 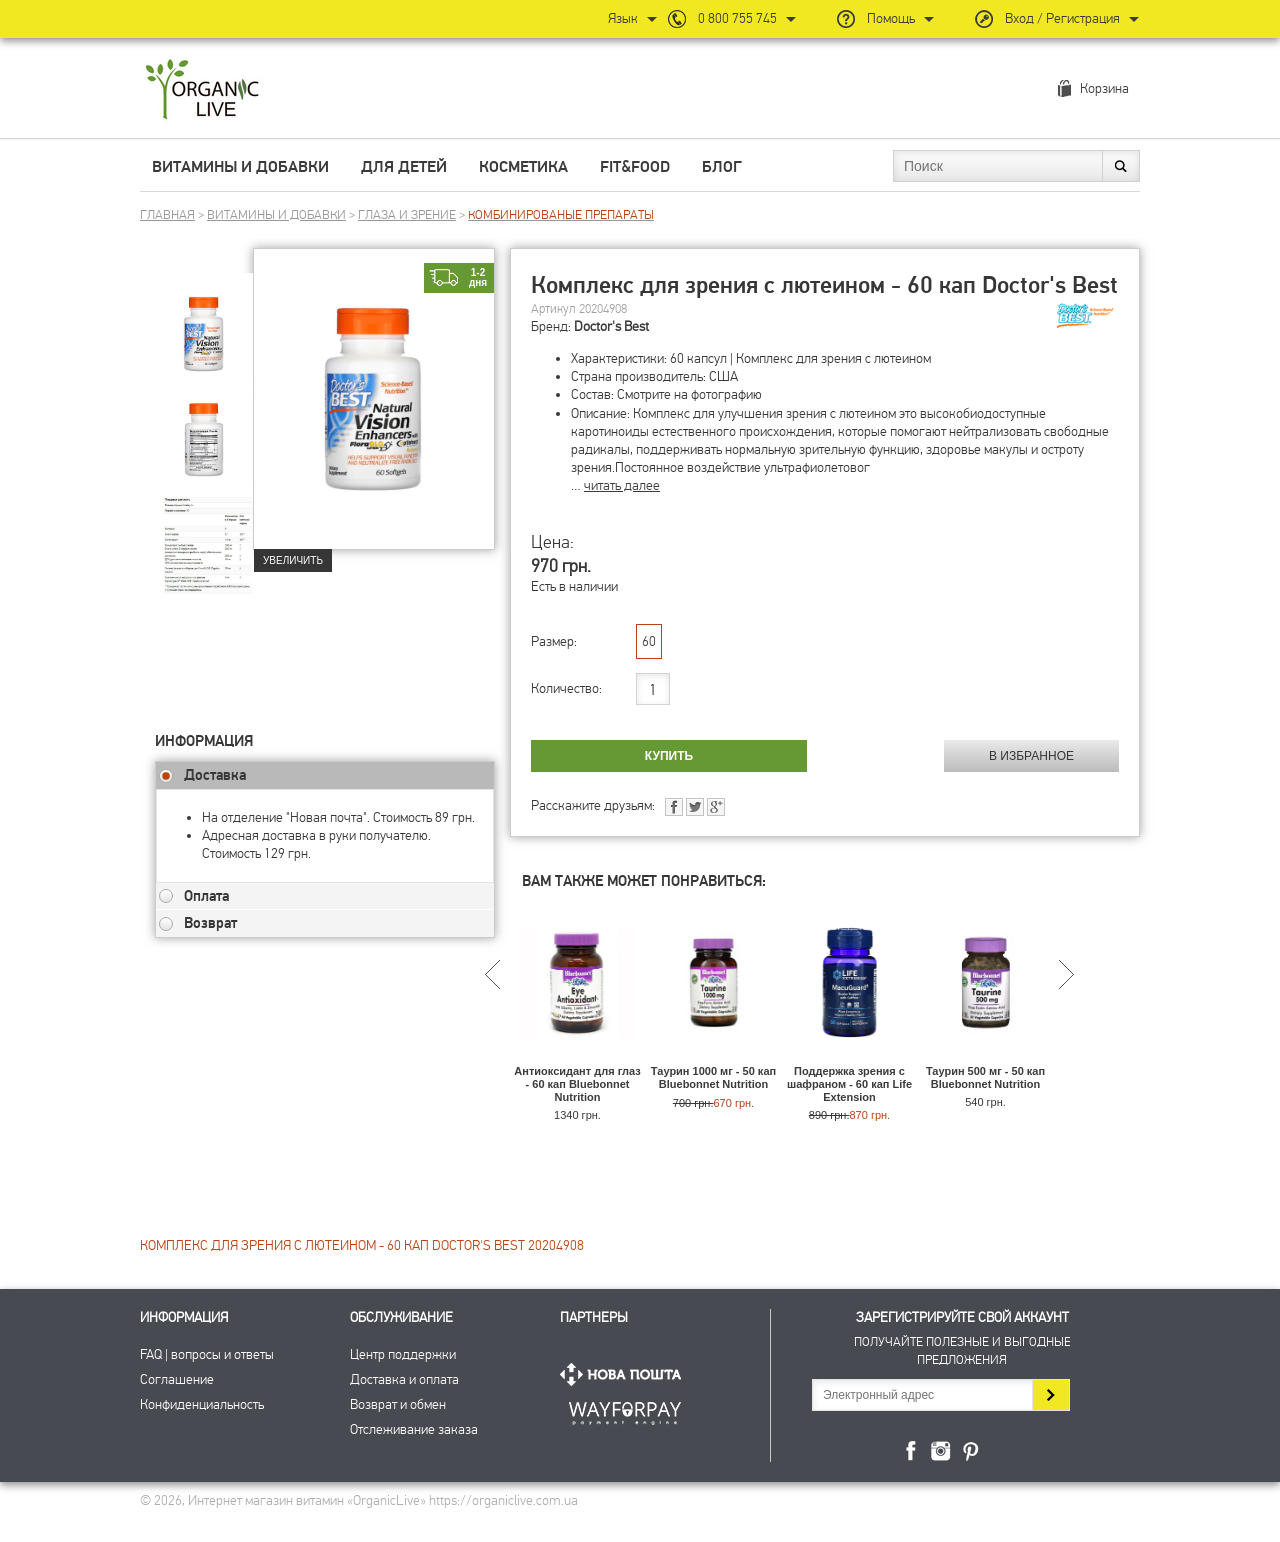 What do you see at coordinates (403, 1354) in the screenshot?
I see `Центр поддержки` at bounding box center [403, 1354].